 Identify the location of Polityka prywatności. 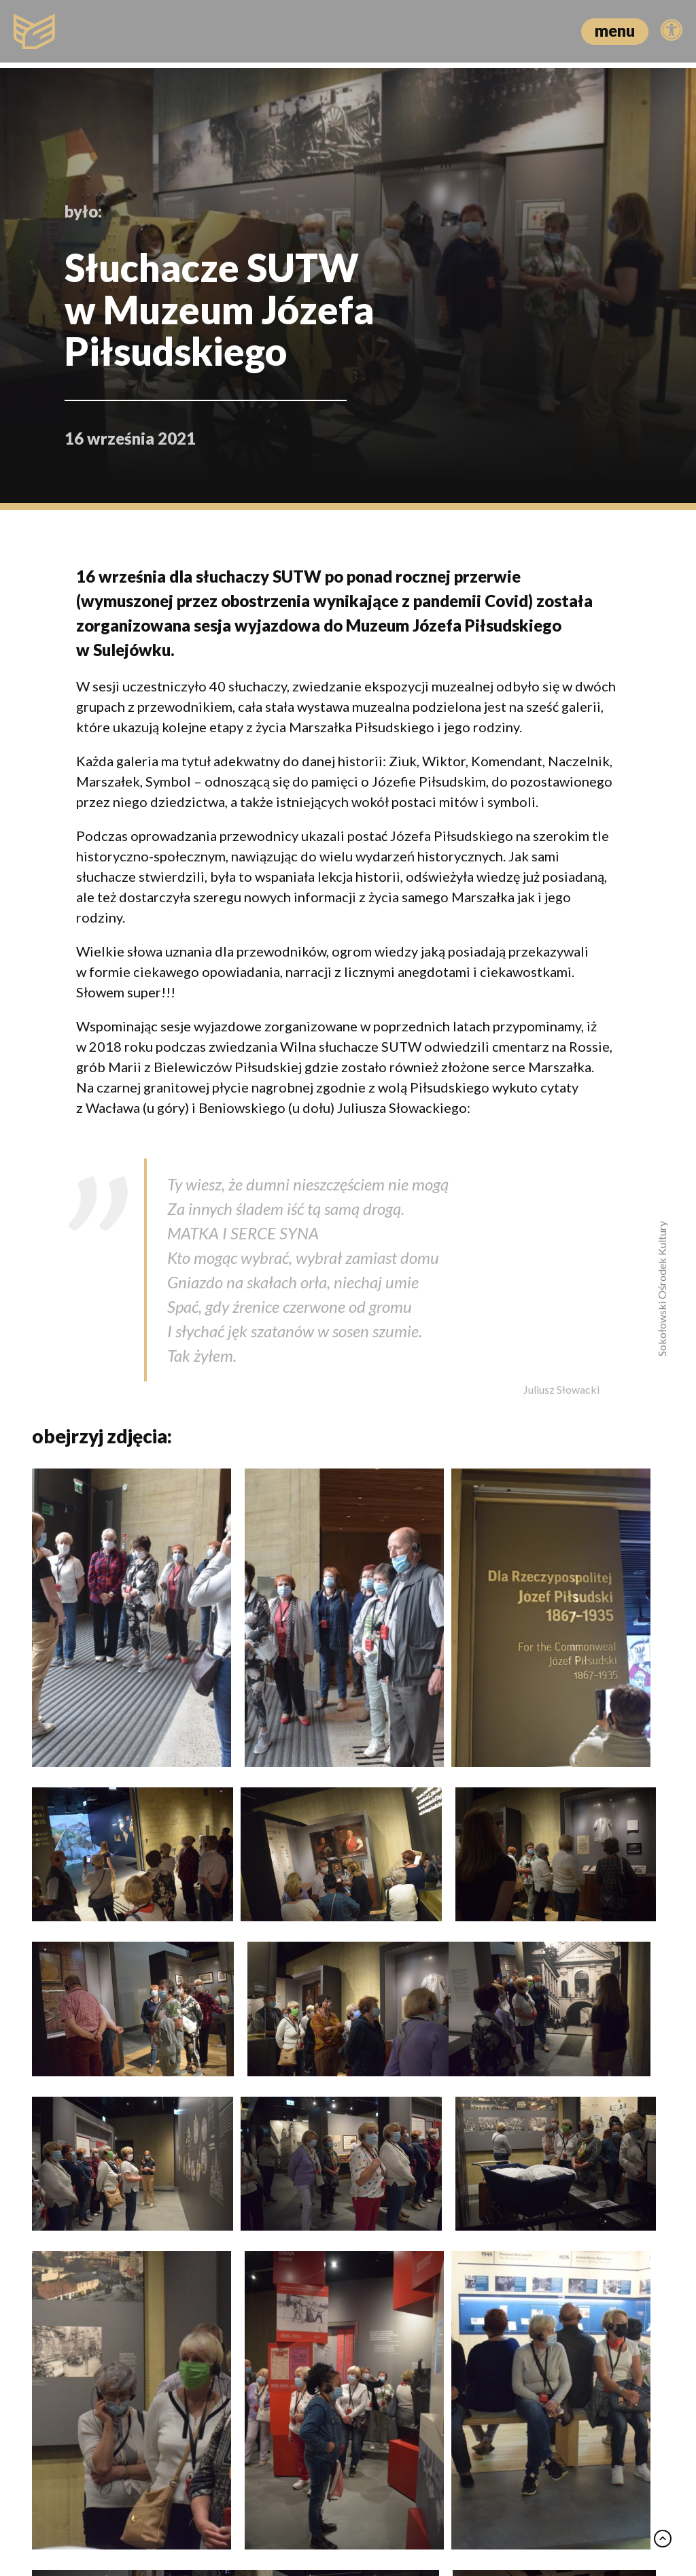
(331, 2506).